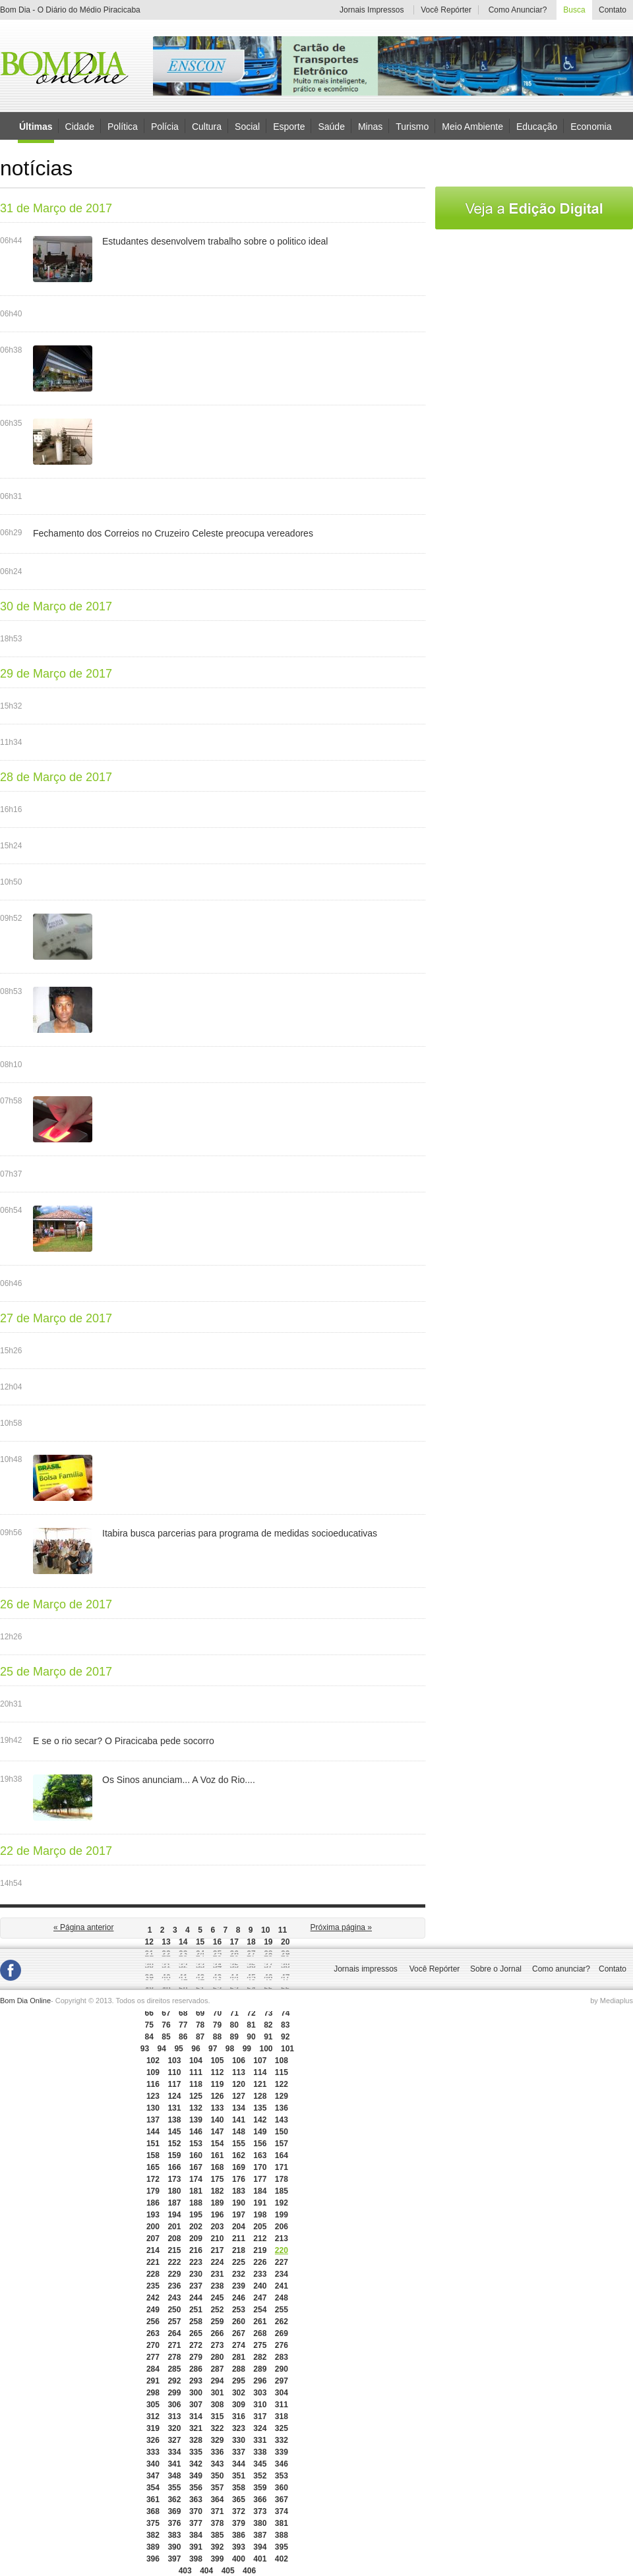 Image resolution: width=633 pixels, height=2576 pixels. Describe the element at coordinates (217, 2226) in the screenshot. I see `203` at that location.